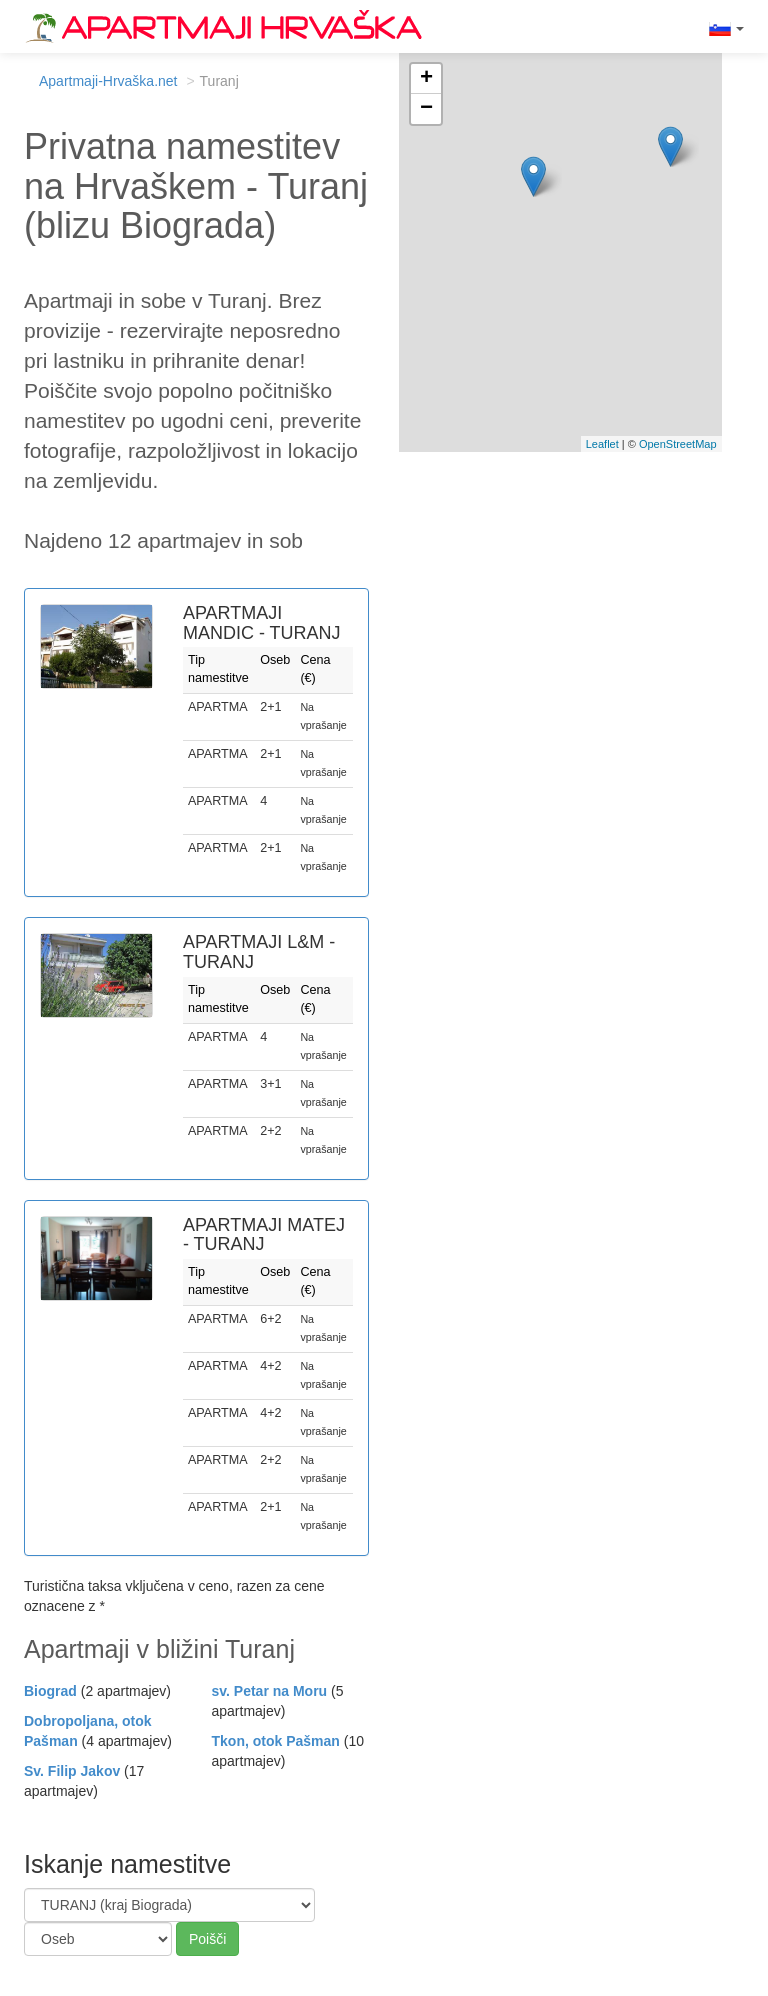  I want to click on − [button], so click(426, 109).